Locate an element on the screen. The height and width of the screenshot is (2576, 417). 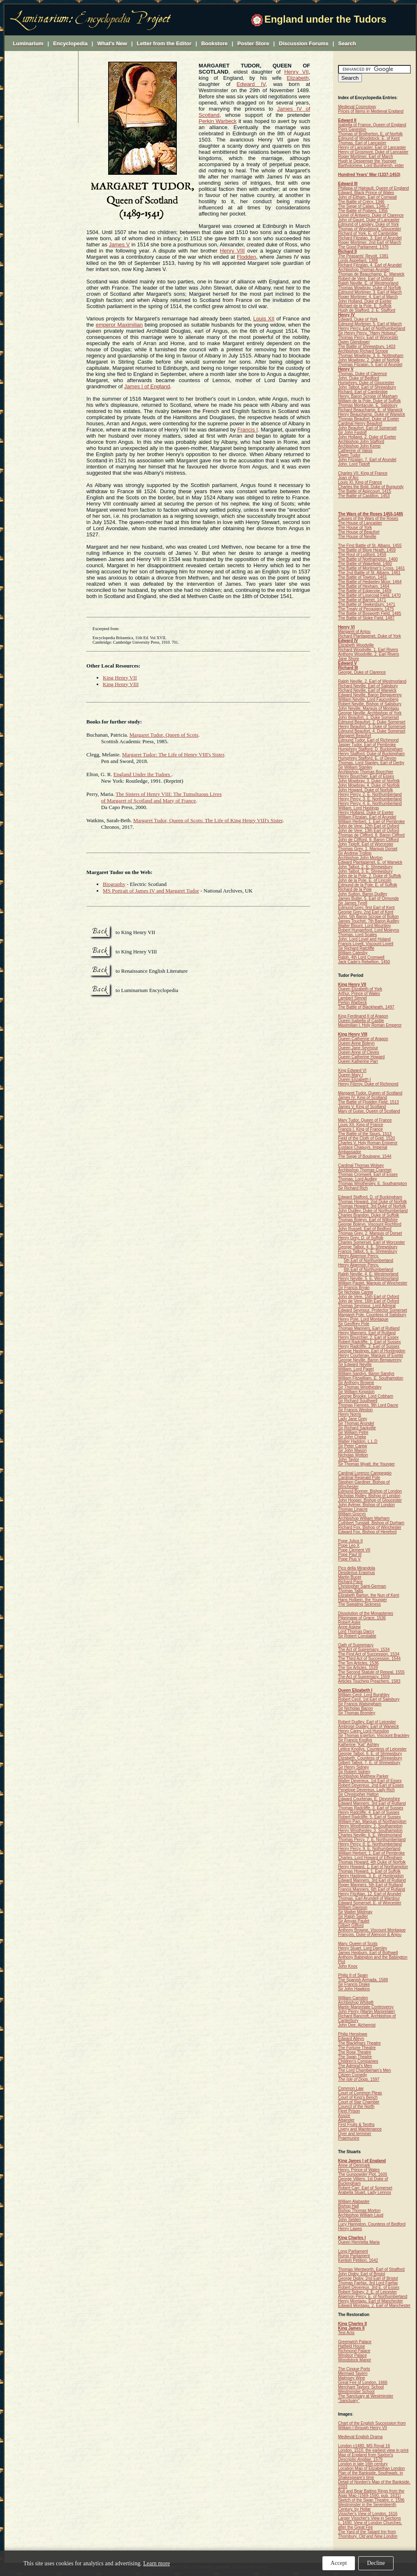
Hugh le Despenser the Younger is located at coordinates (367, 161).